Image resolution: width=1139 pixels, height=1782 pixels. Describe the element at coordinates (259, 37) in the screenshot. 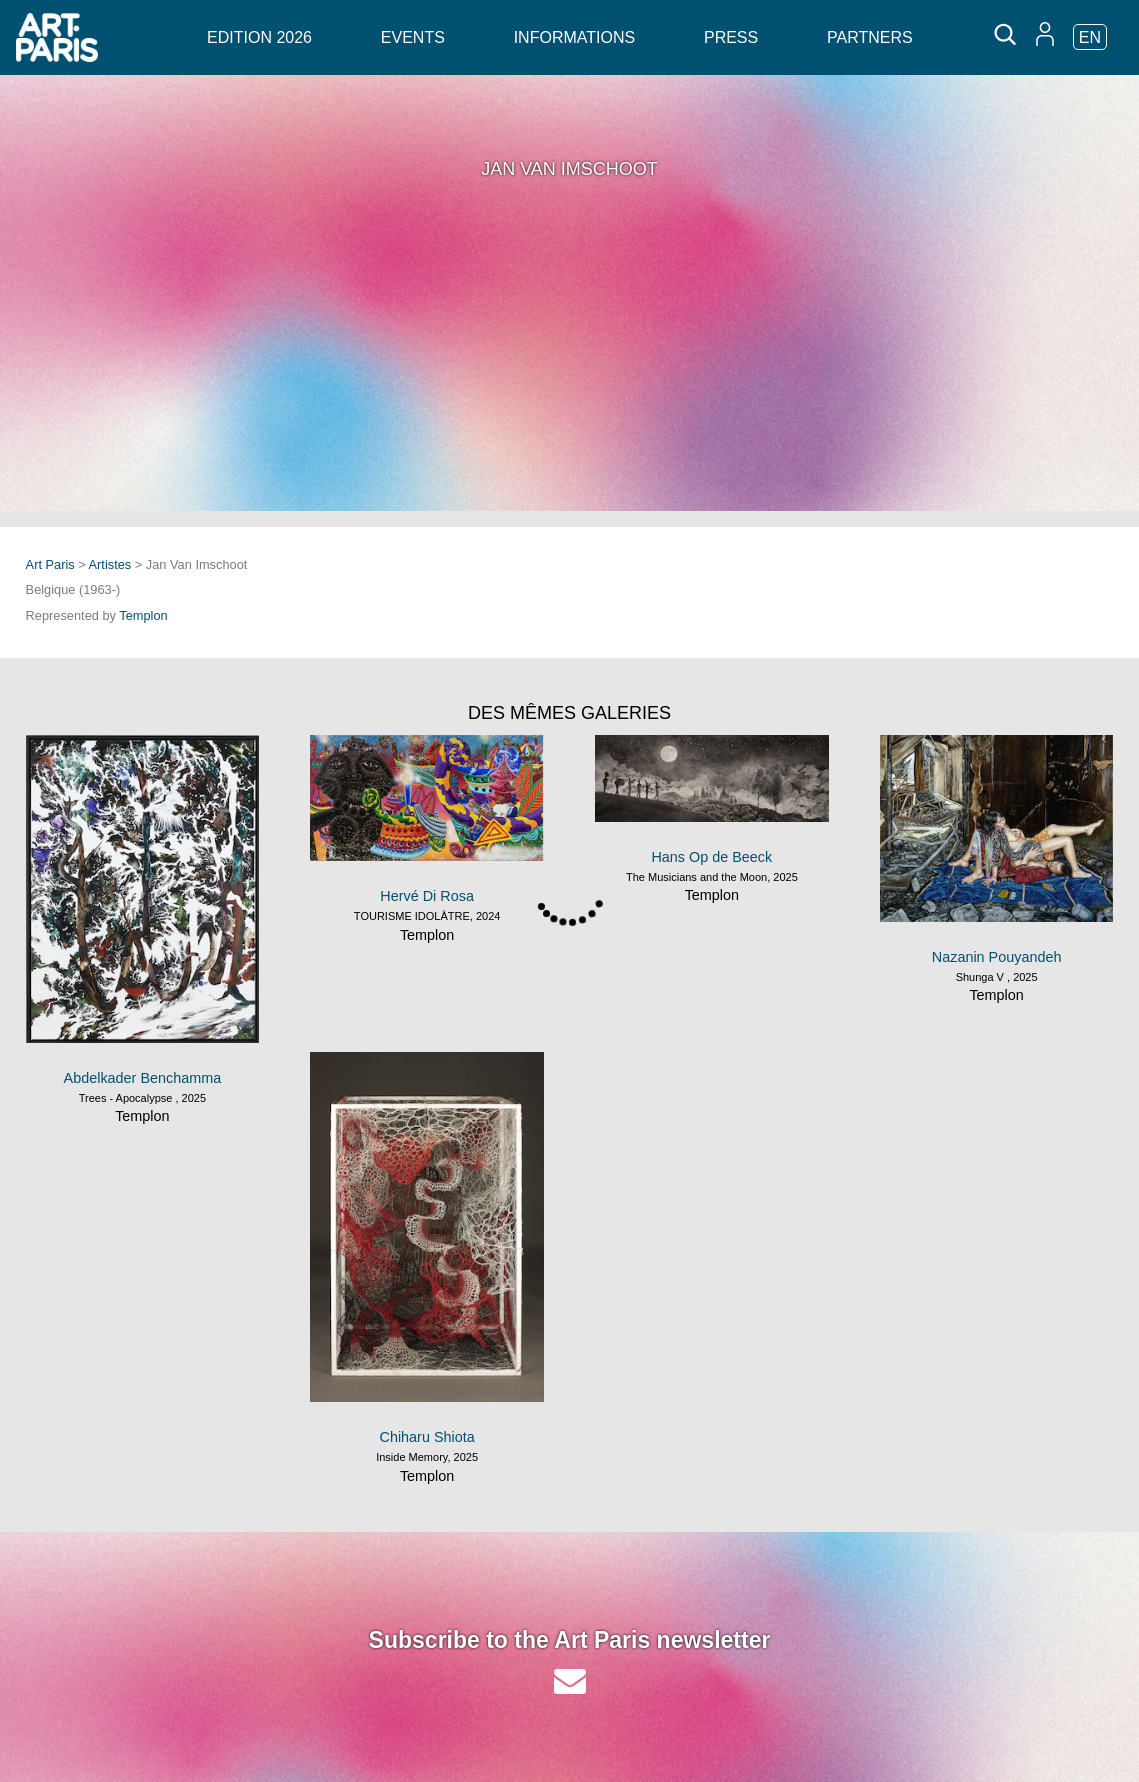

I see `Edition 2026` at that location.